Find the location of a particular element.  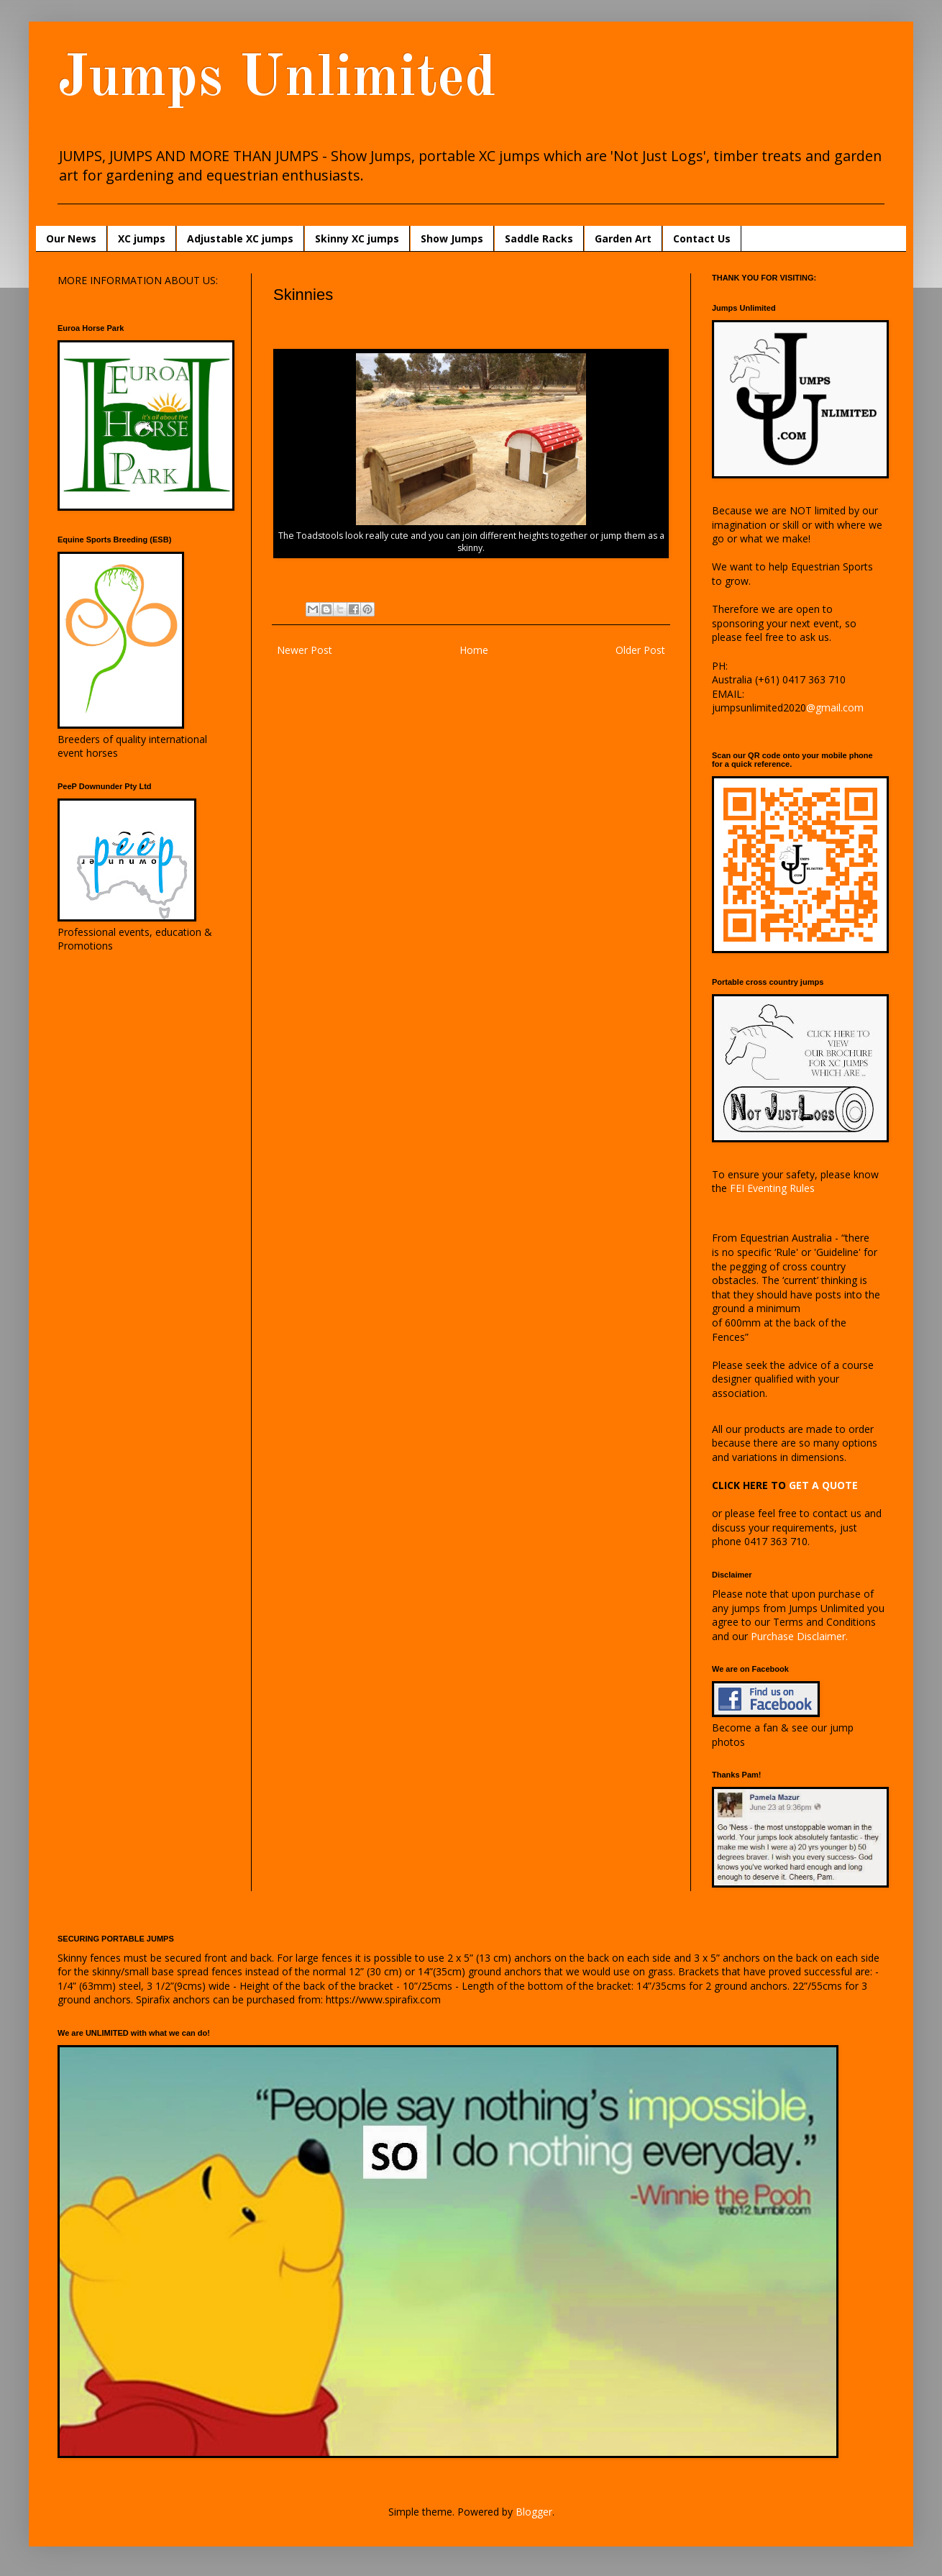

Older Post is located at coordinates (640, 650).